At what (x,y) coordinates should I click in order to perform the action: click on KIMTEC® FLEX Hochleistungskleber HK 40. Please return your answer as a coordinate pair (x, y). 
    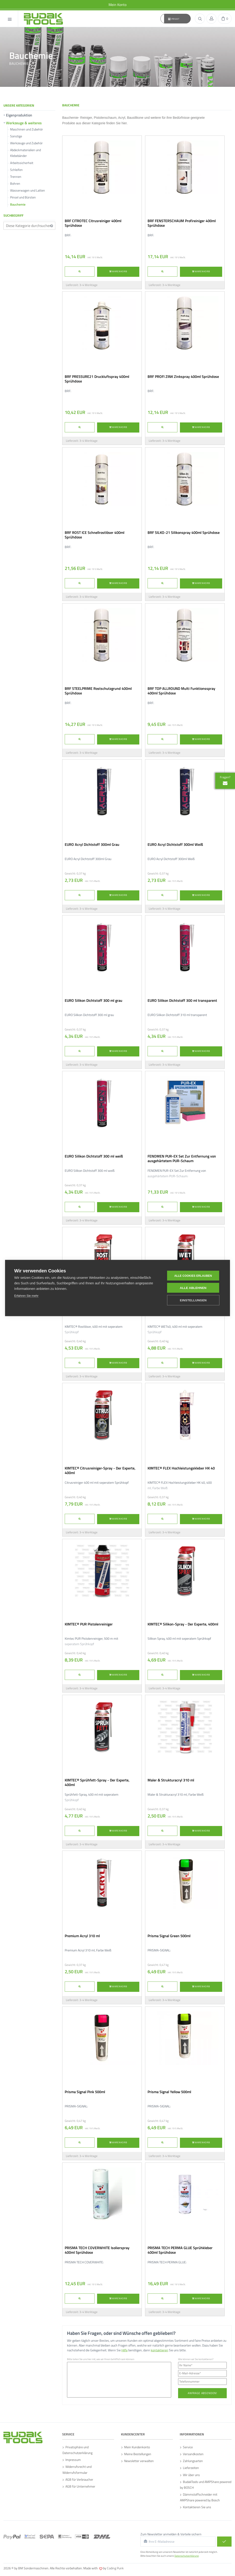
    Looking at the image, I should click on (181, 1468).